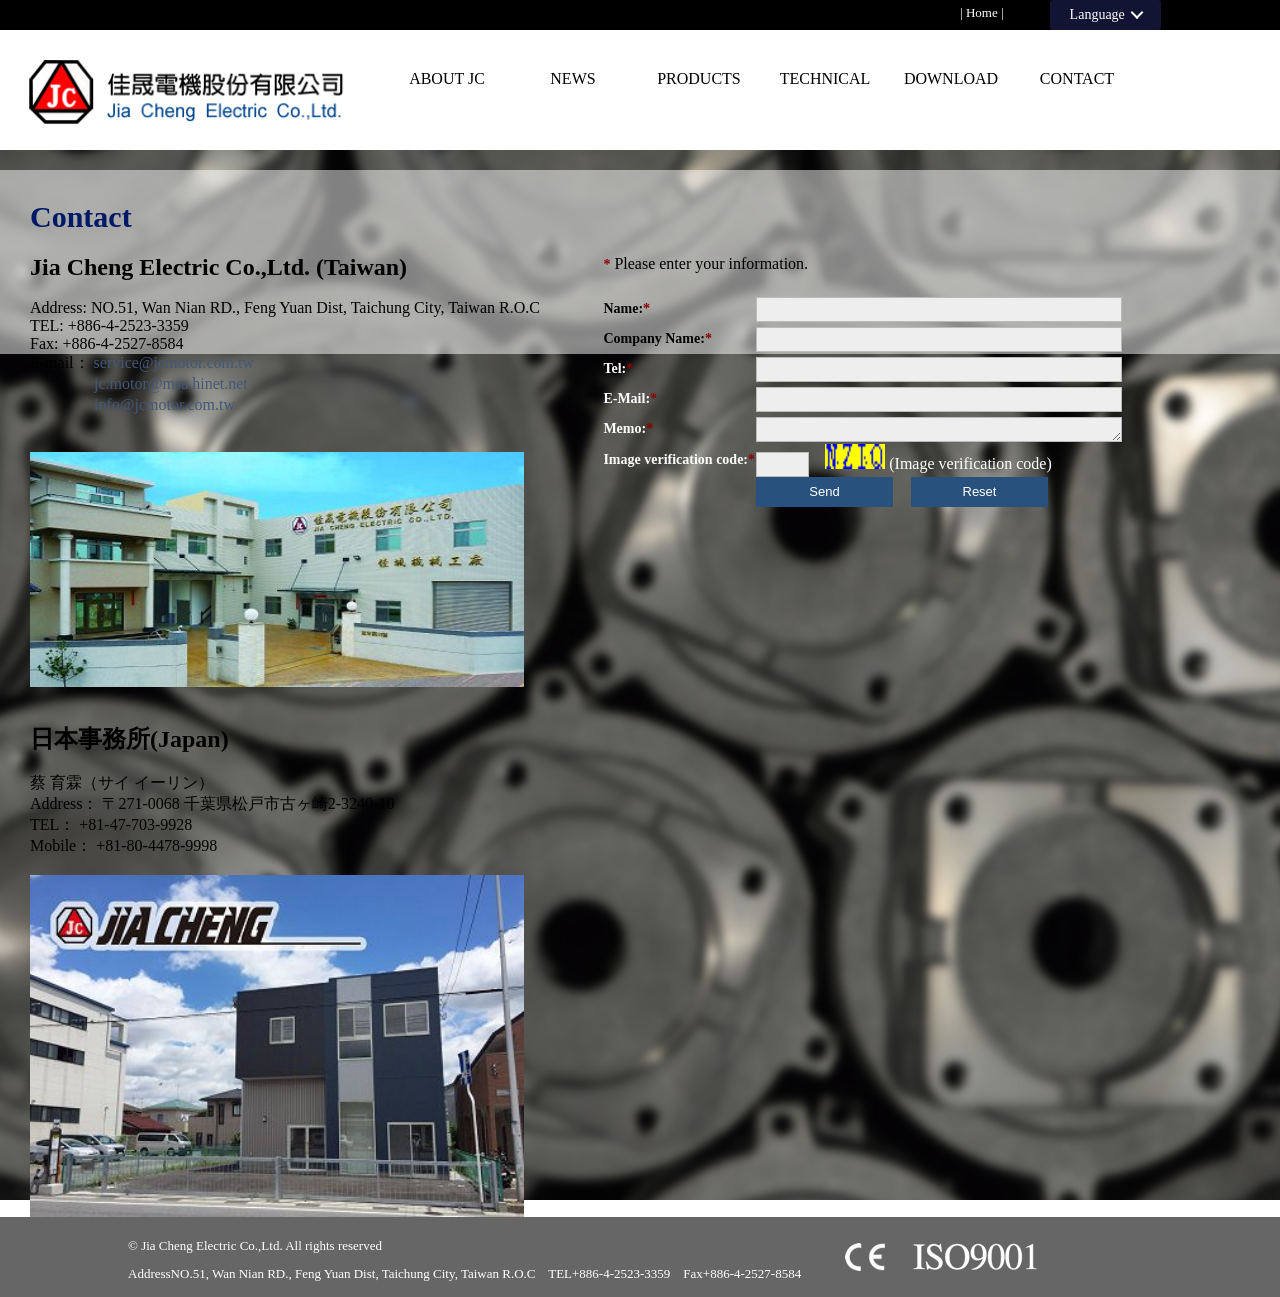  I want to click on Language, so click(1097, 14).